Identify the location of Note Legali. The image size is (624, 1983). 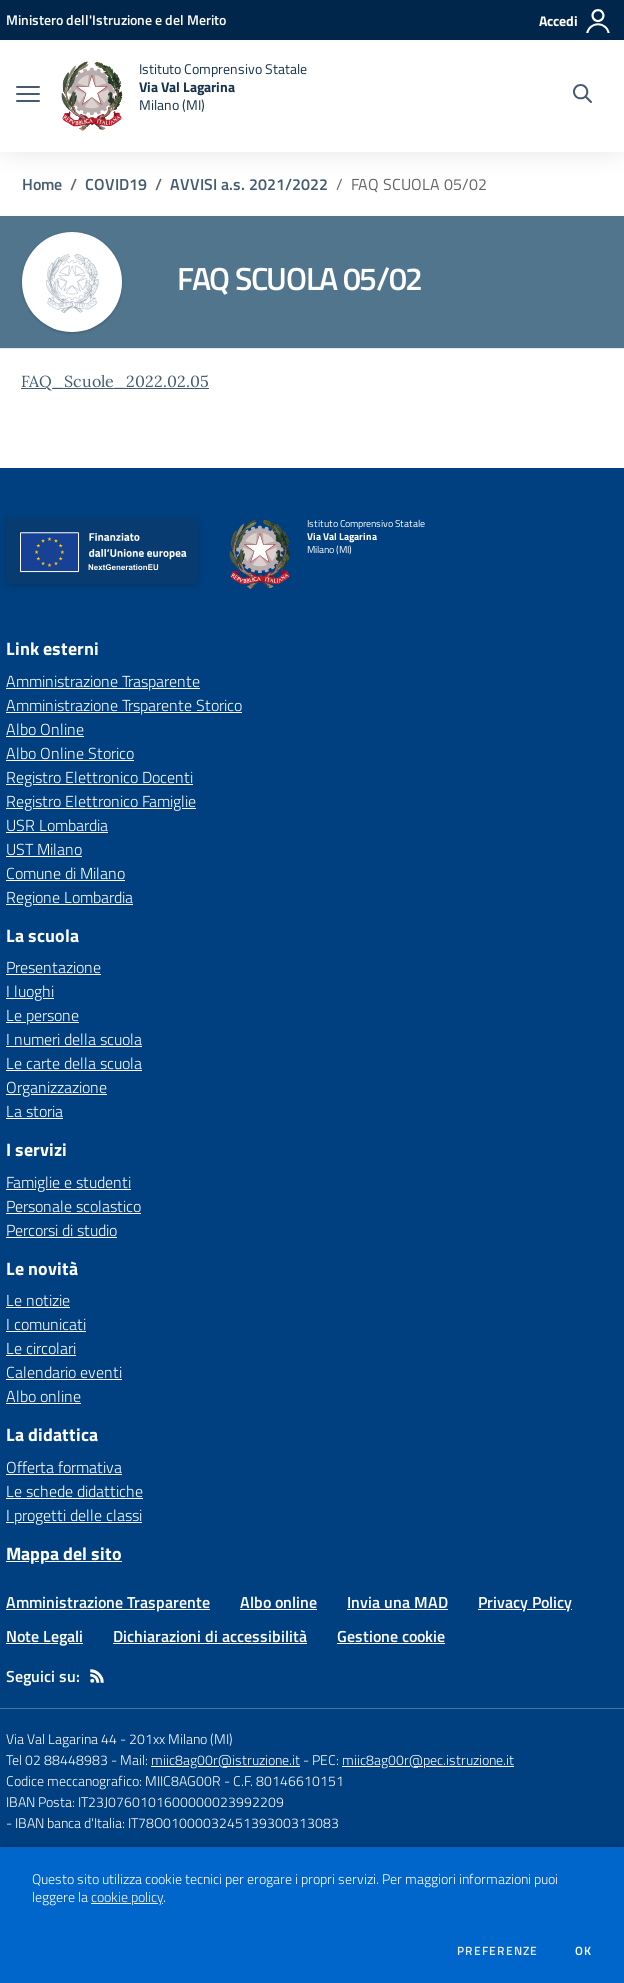
(44, 1636).